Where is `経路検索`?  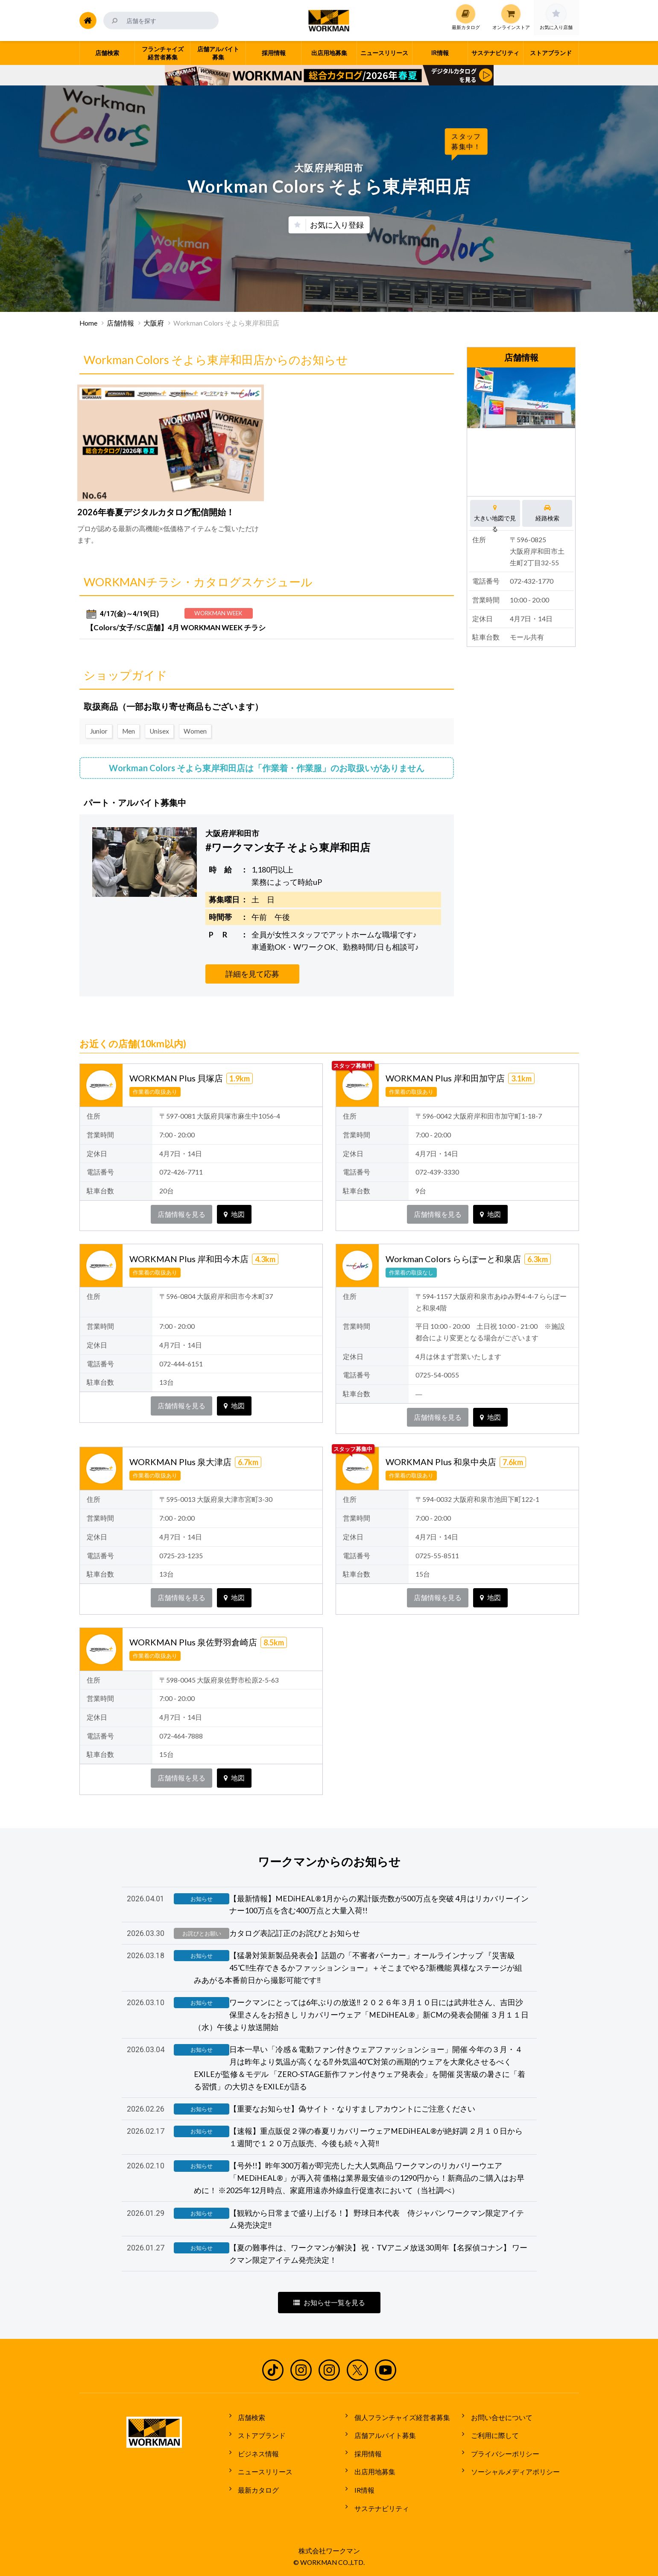 経路検索 is located at coordinates (547, 513).